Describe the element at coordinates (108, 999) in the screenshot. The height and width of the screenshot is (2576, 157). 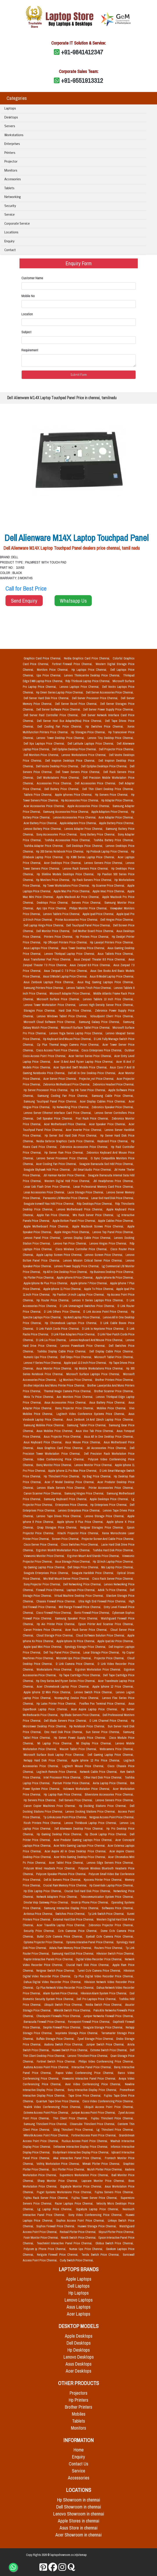
I see `Lenovo Tablets 10 Inch Price Chennai,` at that location.